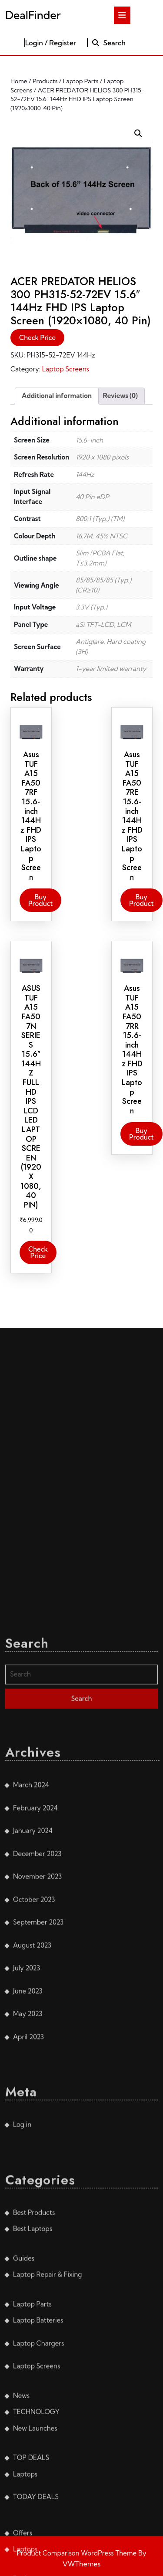 The height and width of the screenshot is (2576, 163). Describe the element at coordinates (34, 2504) in the screenshot. I see `October 2023` at that location.